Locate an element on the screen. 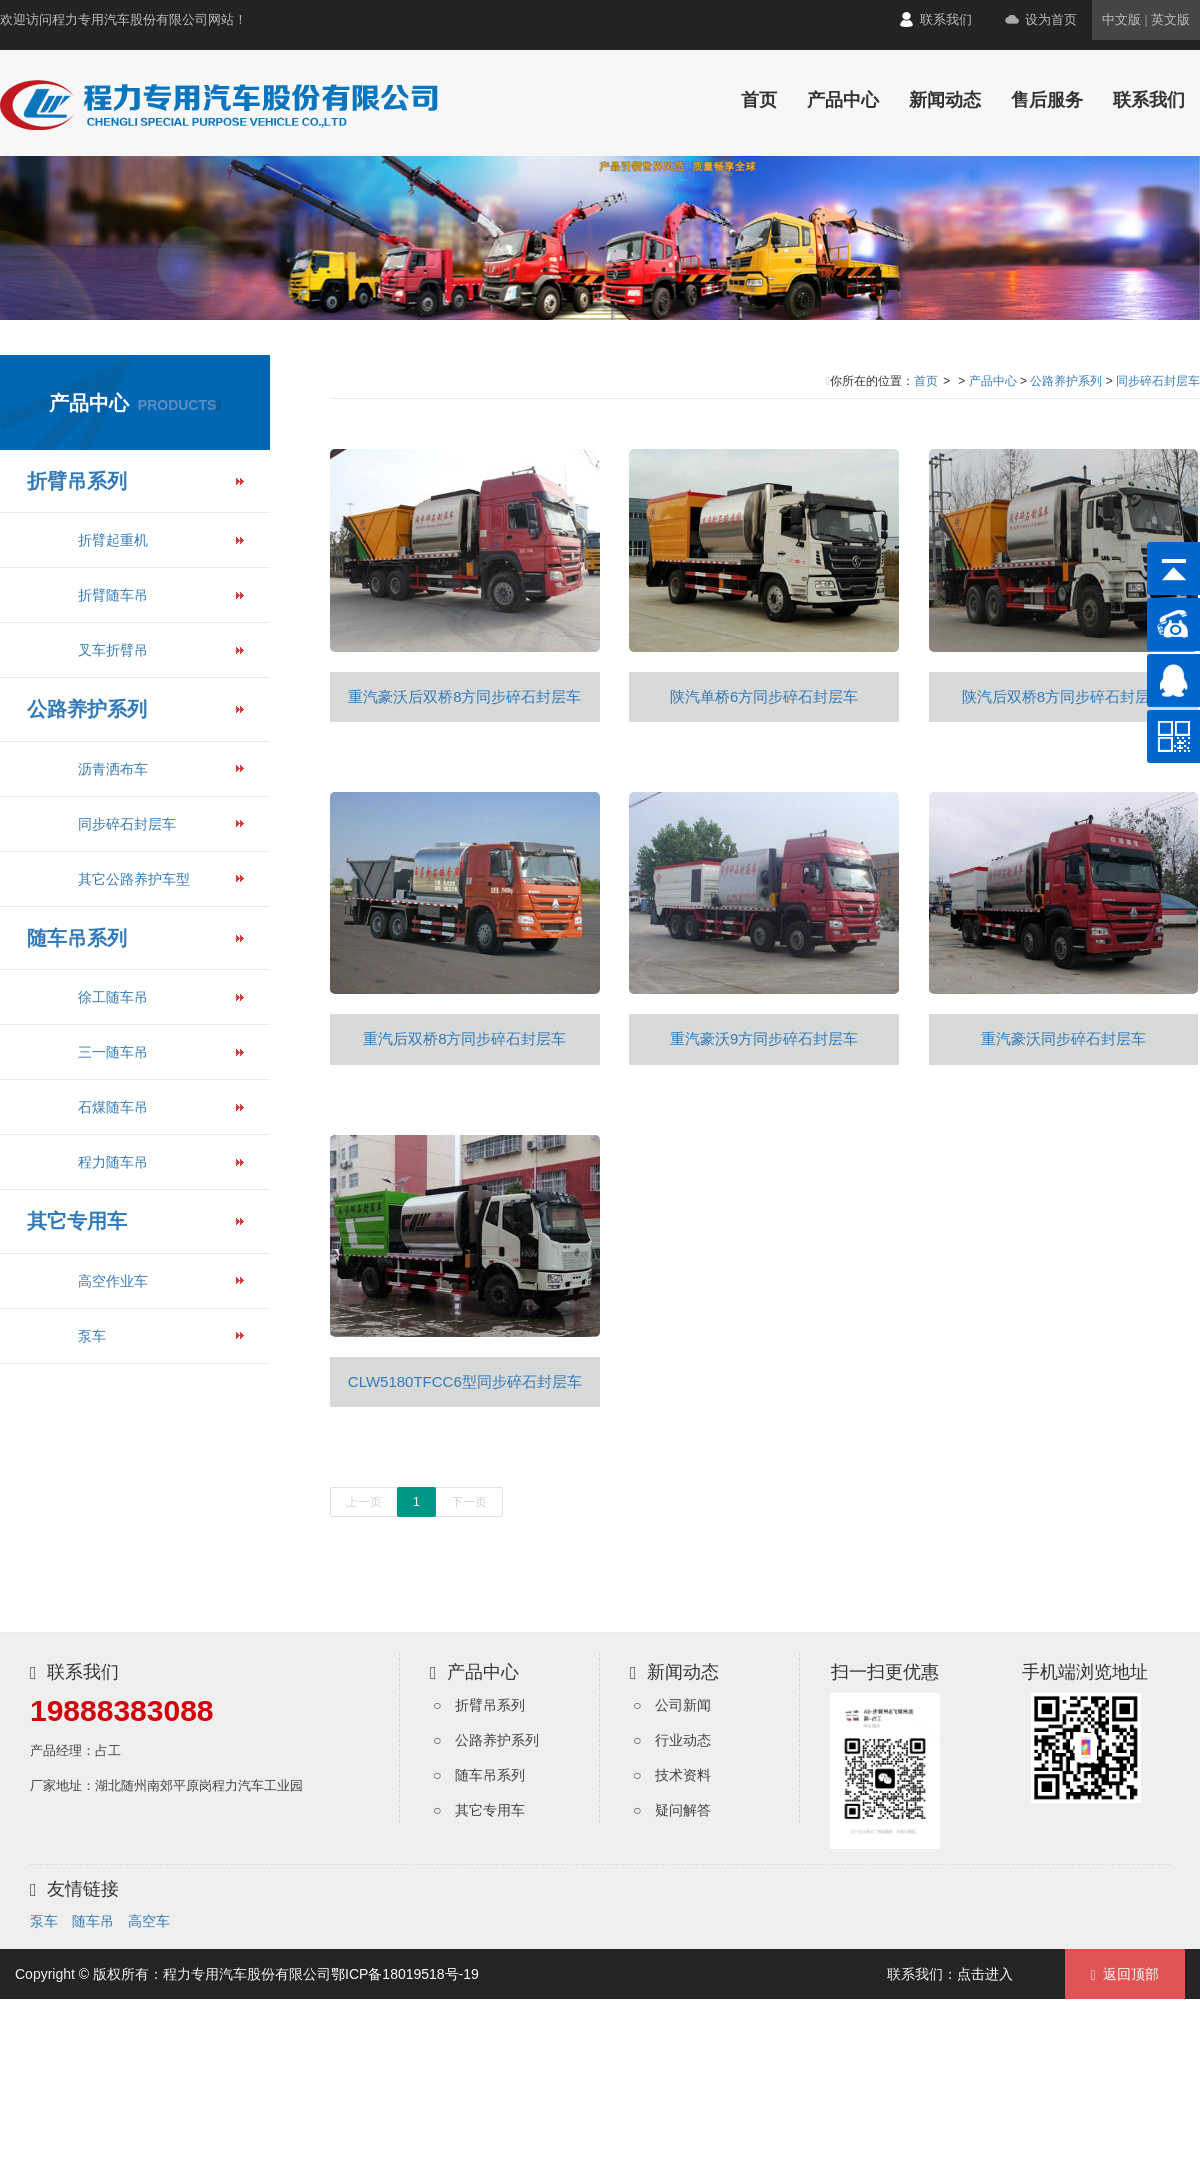 The height and width of the screenshot is (2168, 1200). 英文版 is located at coordinates (1170, 19).